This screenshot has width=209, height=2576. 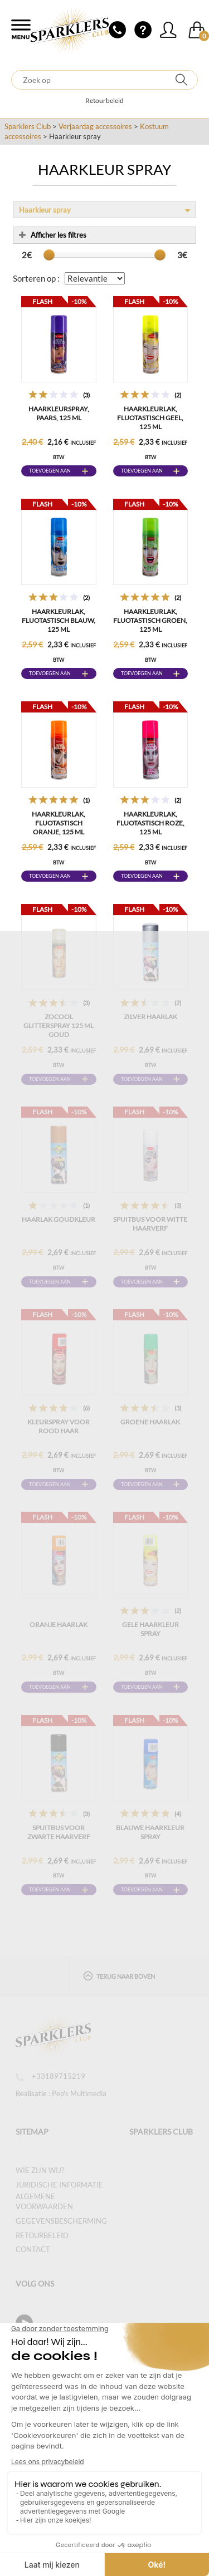 I want to click on Spuitbus voor zwarte haarverf, so click(x=58, y=1832).